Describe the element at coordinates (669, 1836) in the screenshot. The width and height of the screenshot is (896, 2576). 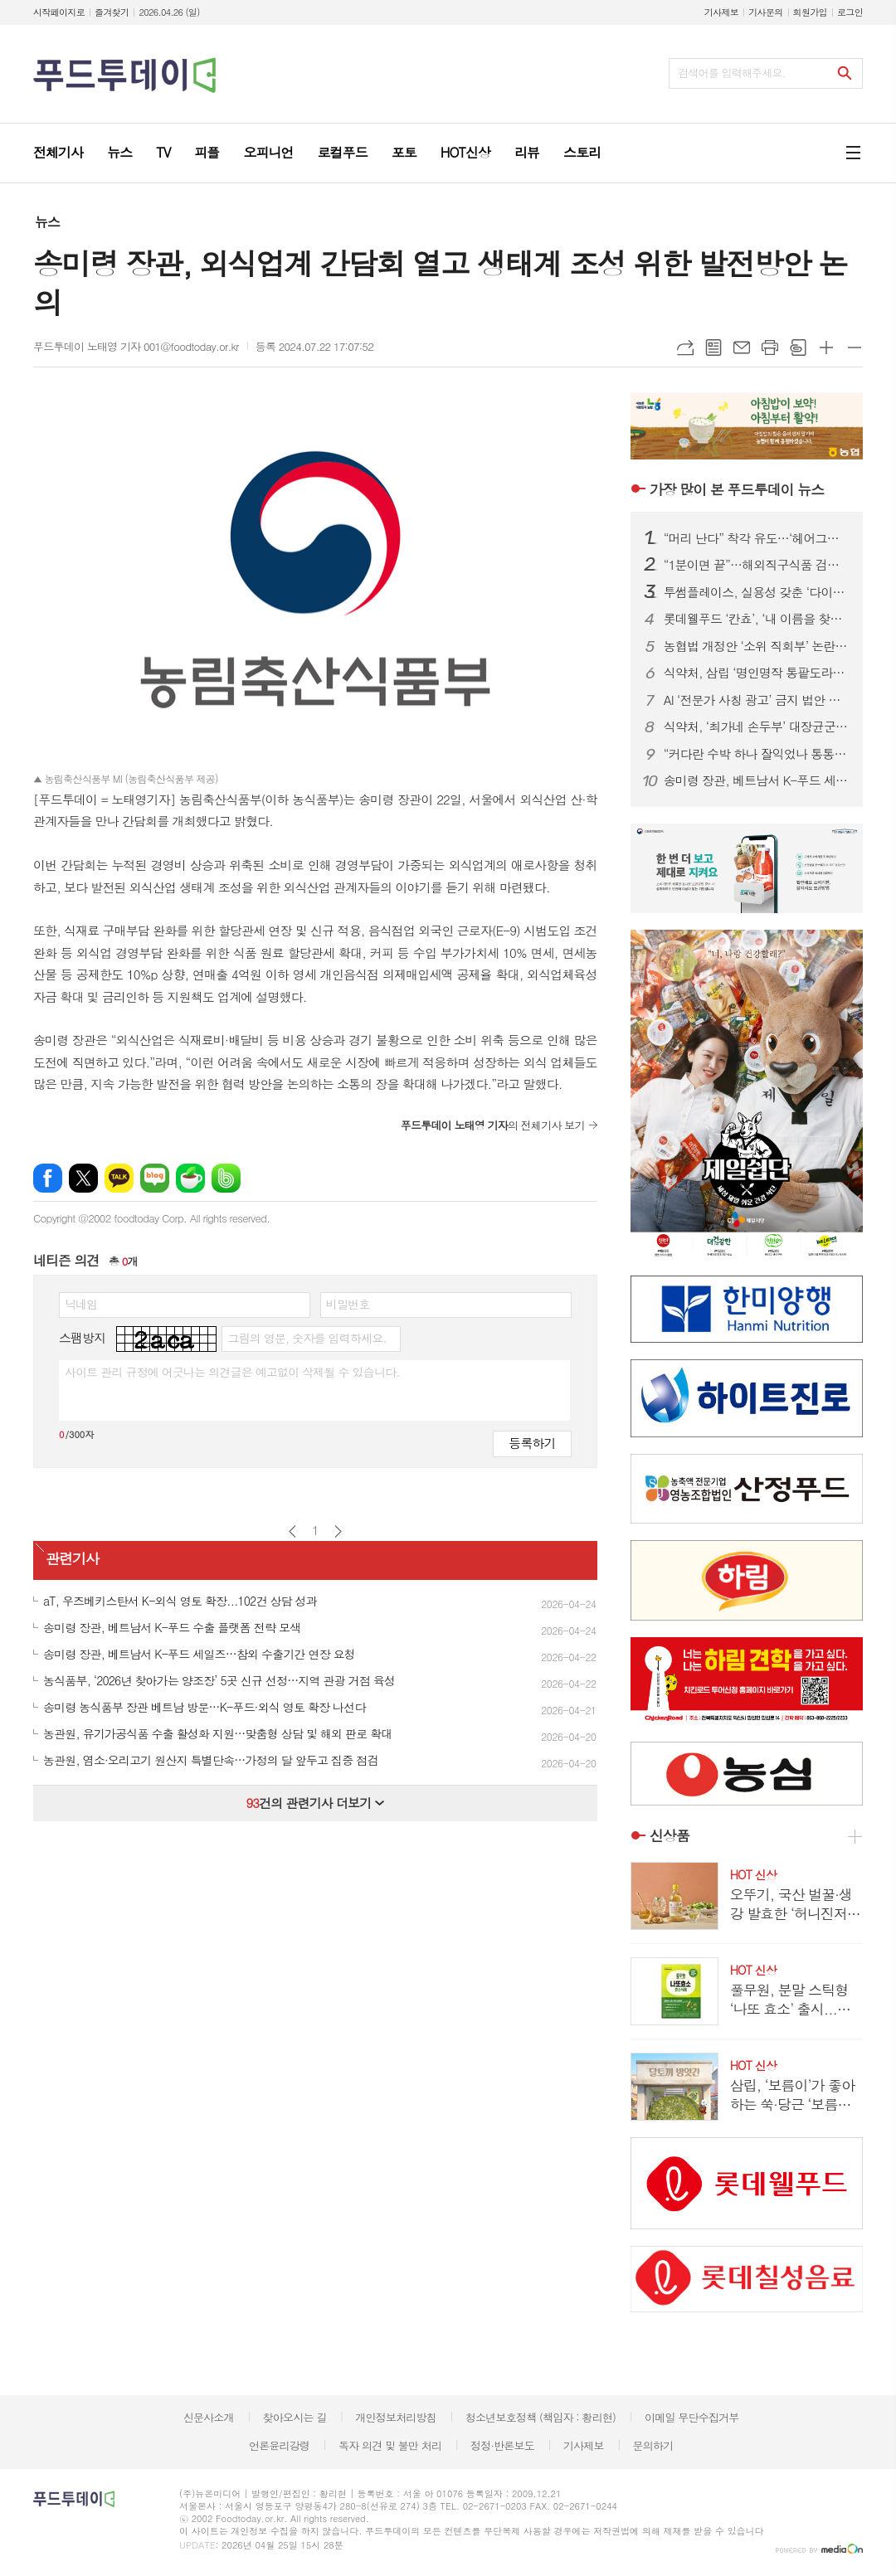
I see `신상품` at that location.